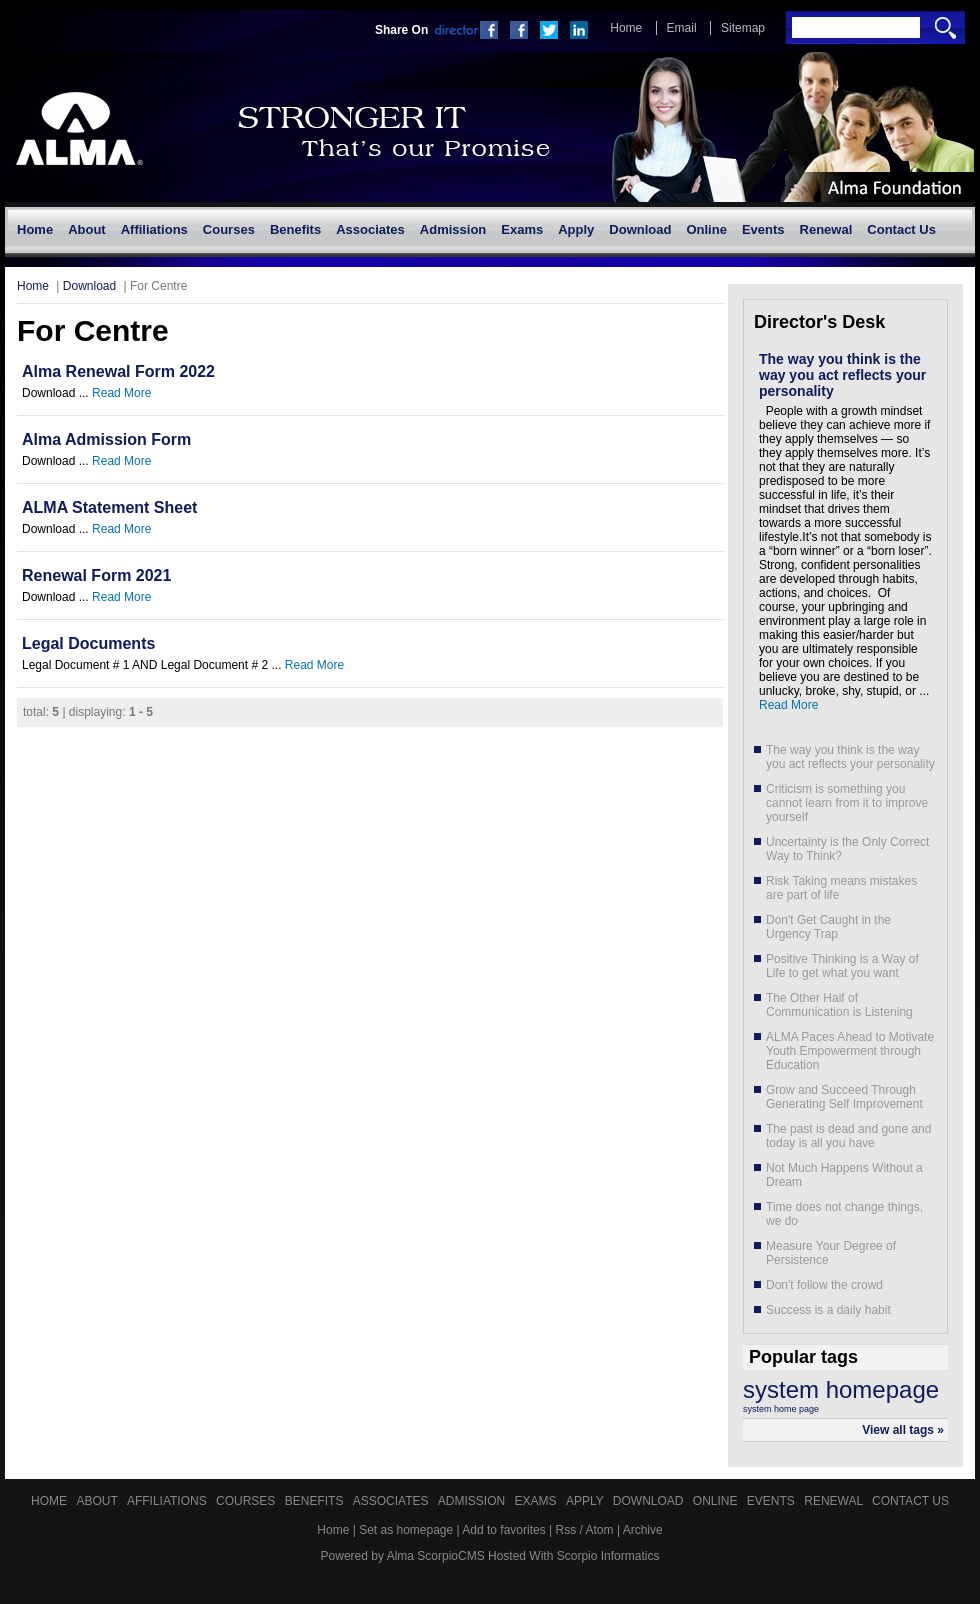 Image resolution: width=980 pixels, height=1604 pixels. I want to click on Apply, so click(586, 1501).